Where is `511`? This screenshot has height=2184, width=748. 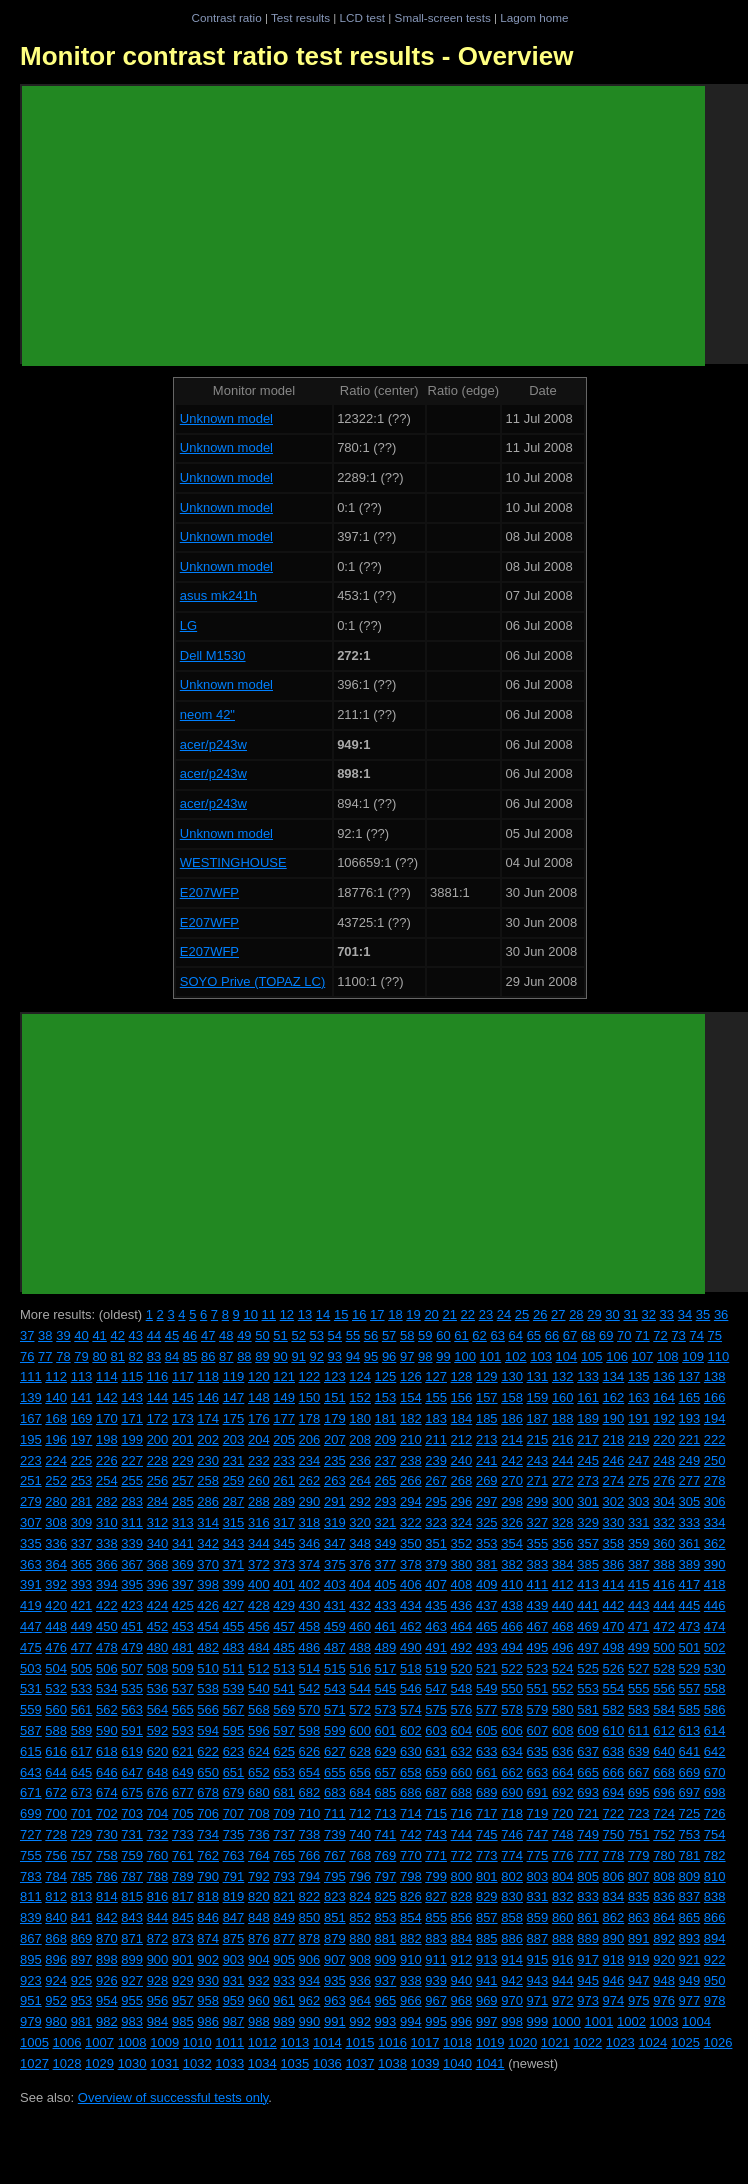 511 is located at coordinates (234, 1668).